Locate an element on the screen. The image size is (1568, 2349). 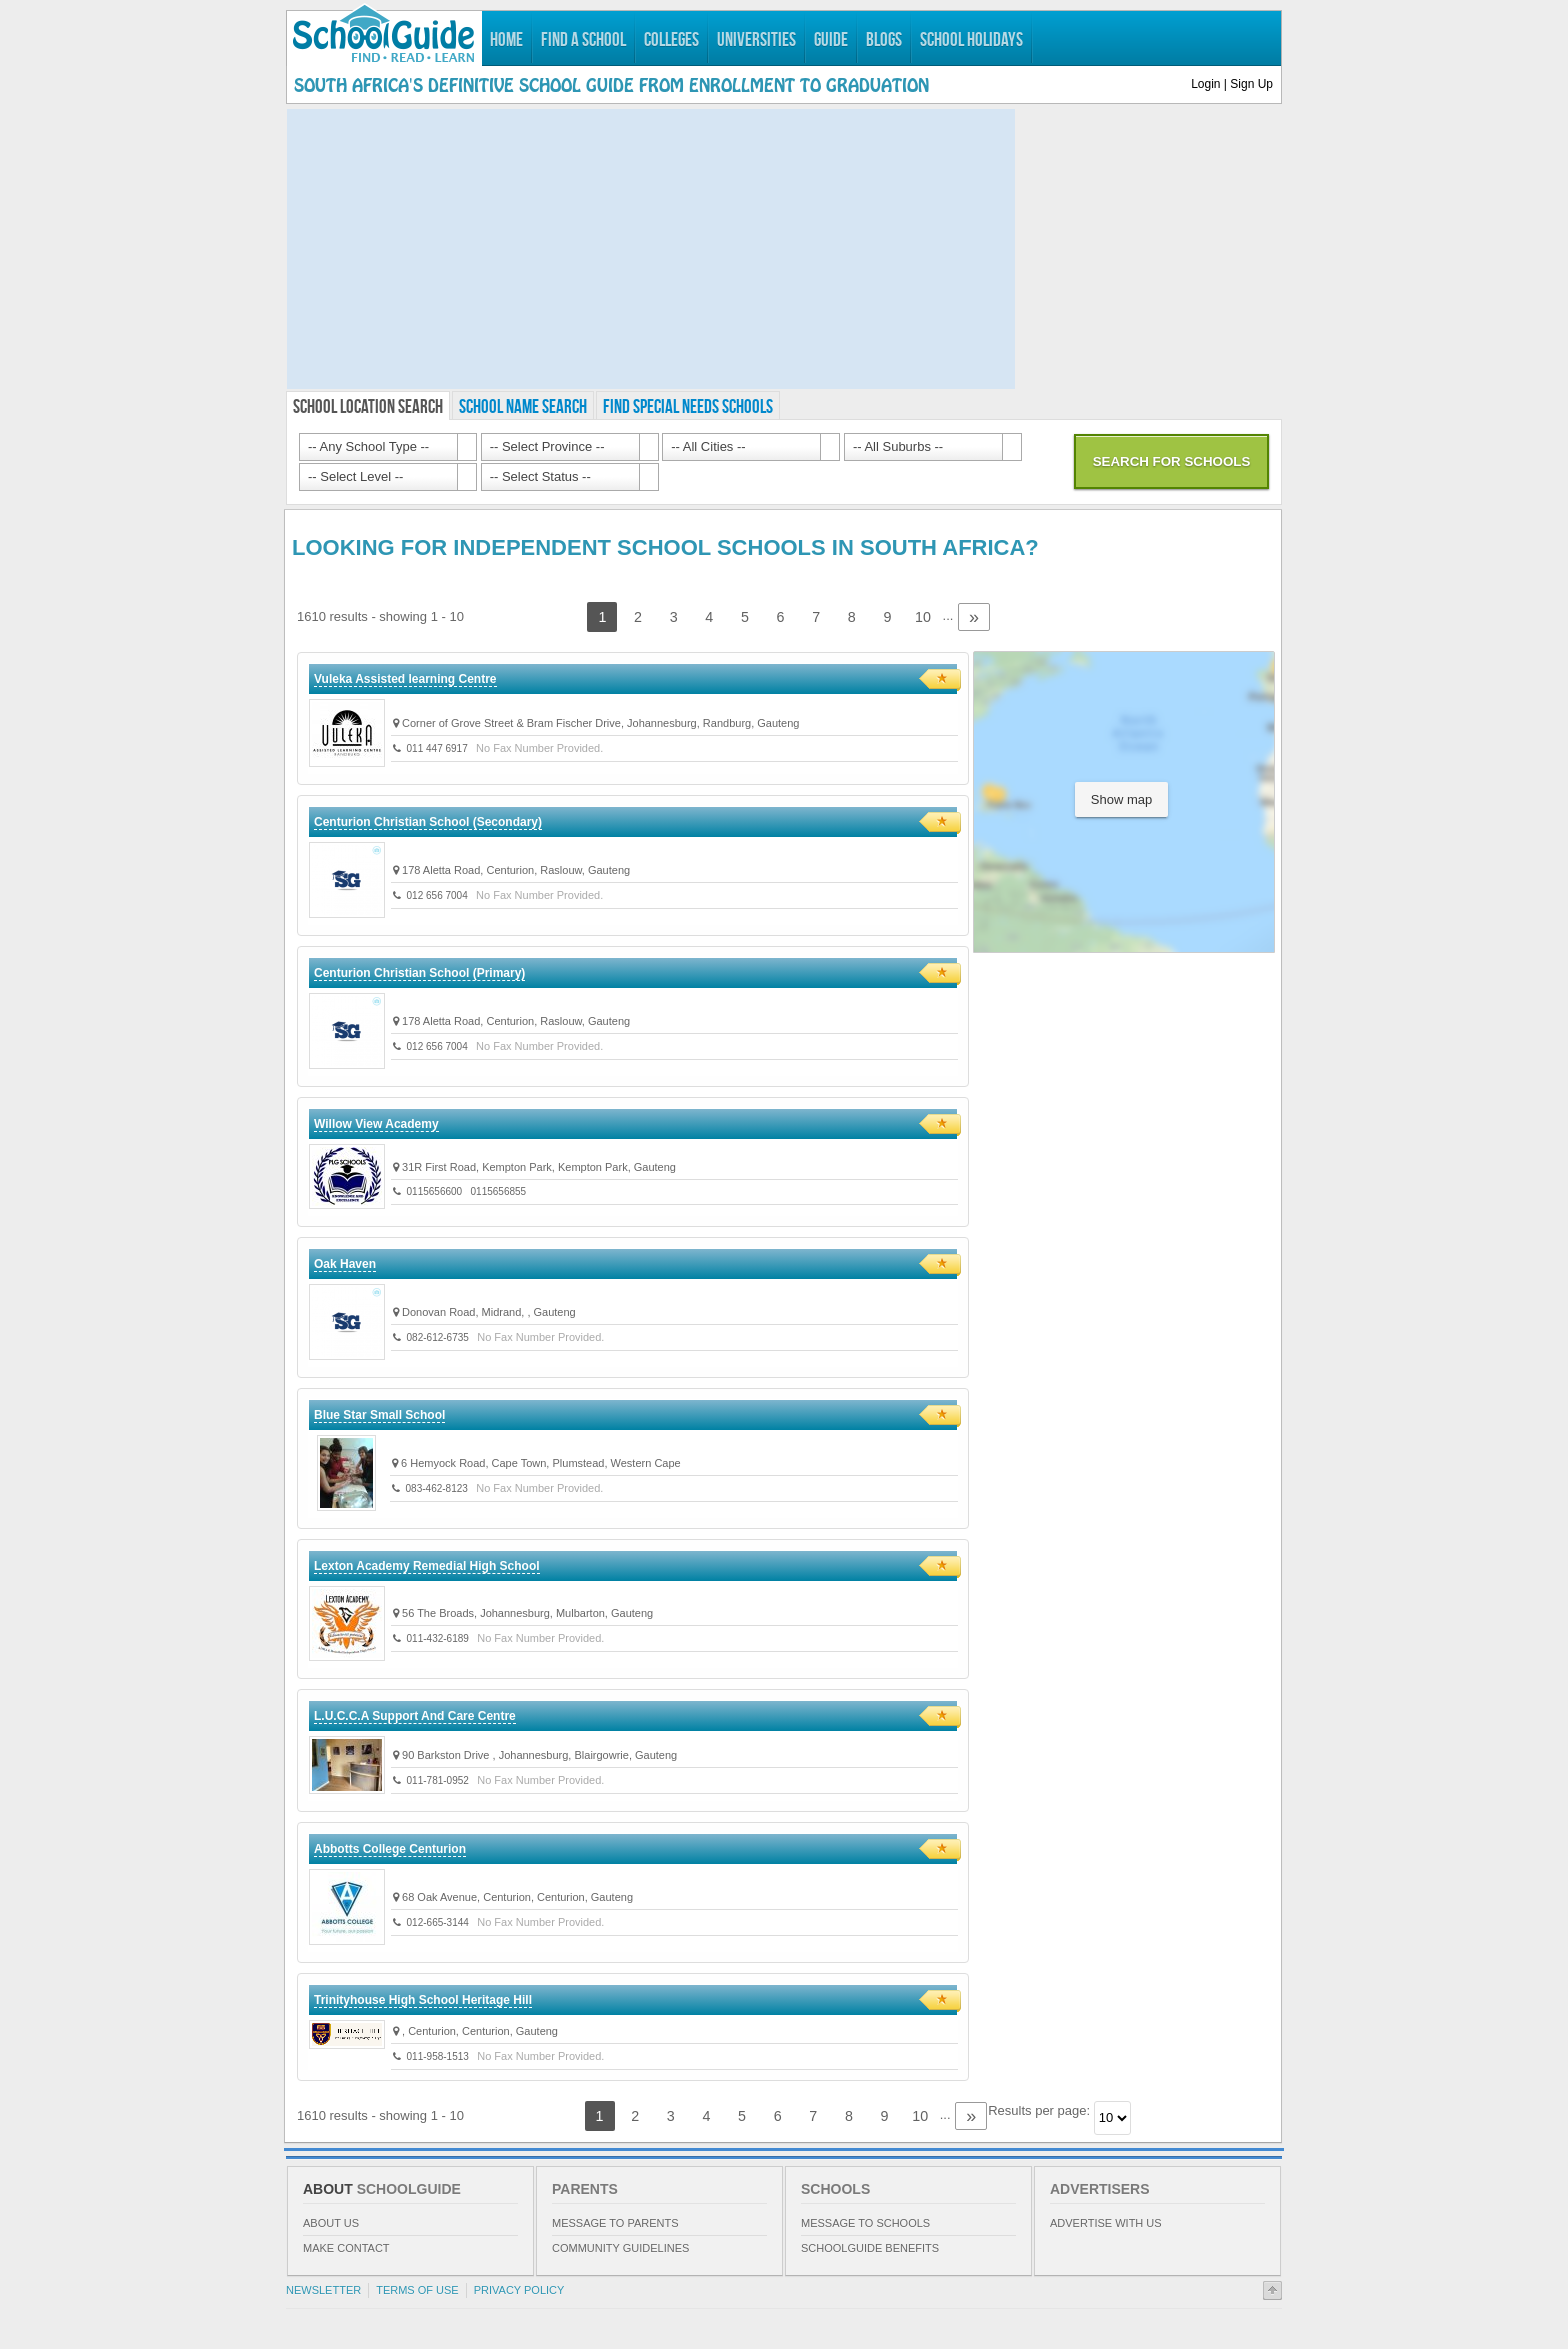
Oak Haven is located at coordinates (345, 1264).